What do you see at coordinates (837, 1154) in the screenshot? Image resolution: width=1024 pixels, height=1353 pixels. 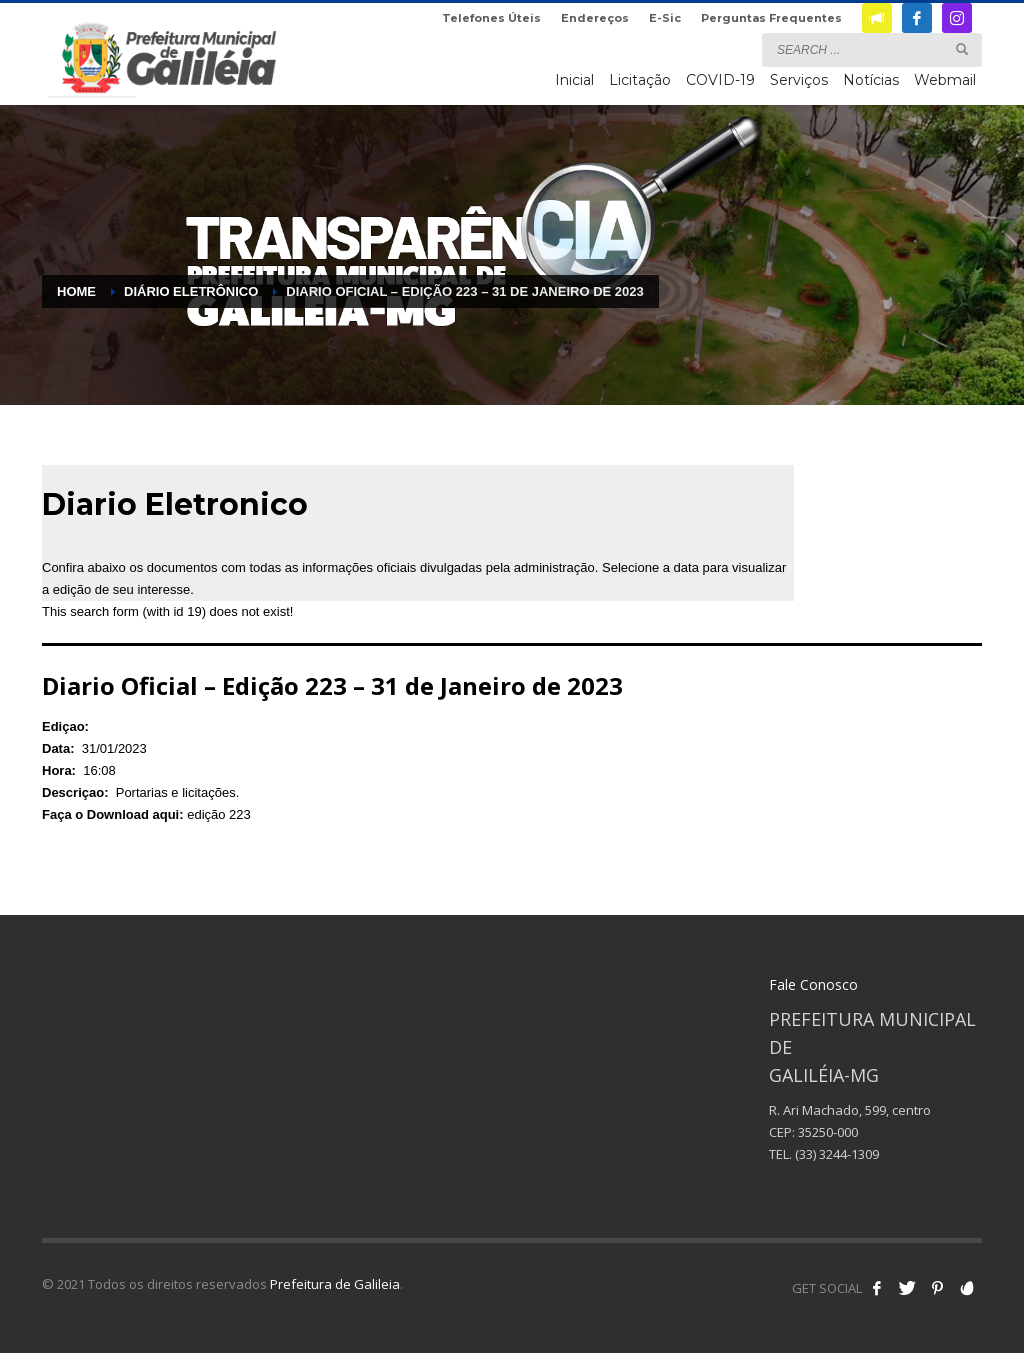 I see `(33) 3244-1309 [link]` at bounding box center [837, 1154].